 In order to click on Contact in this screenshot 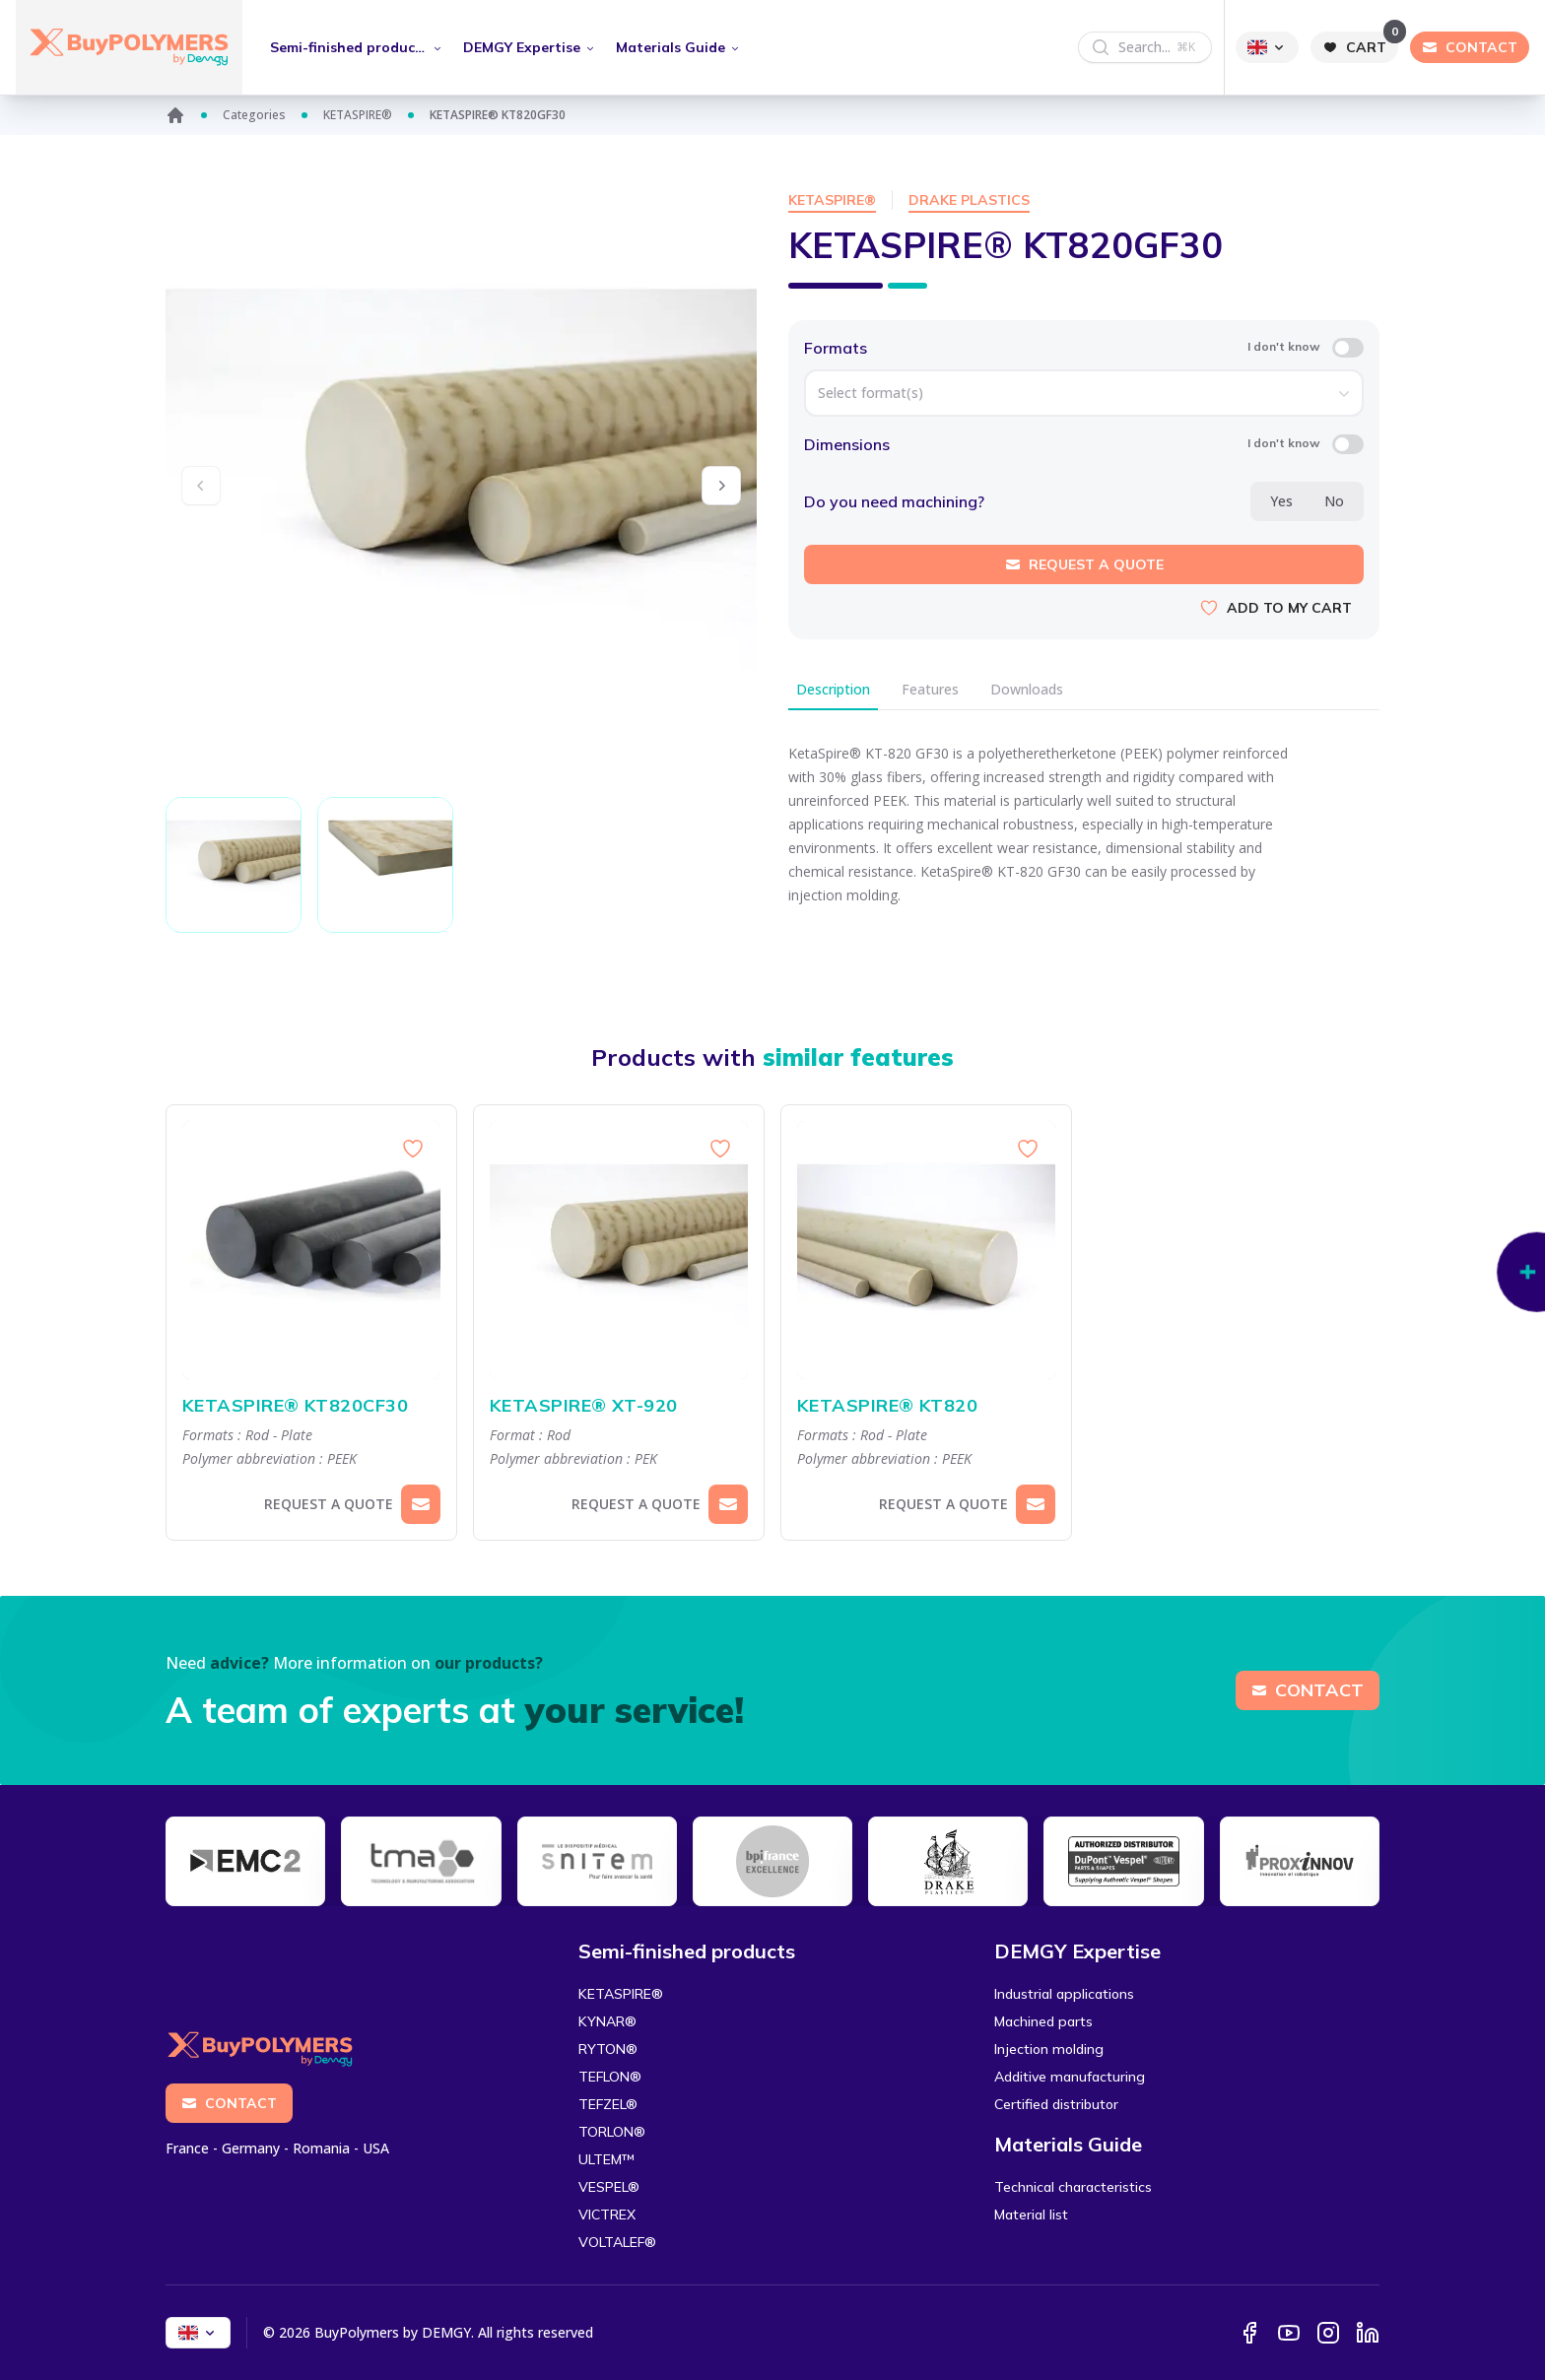, I will do `click(1307, 1690)`.